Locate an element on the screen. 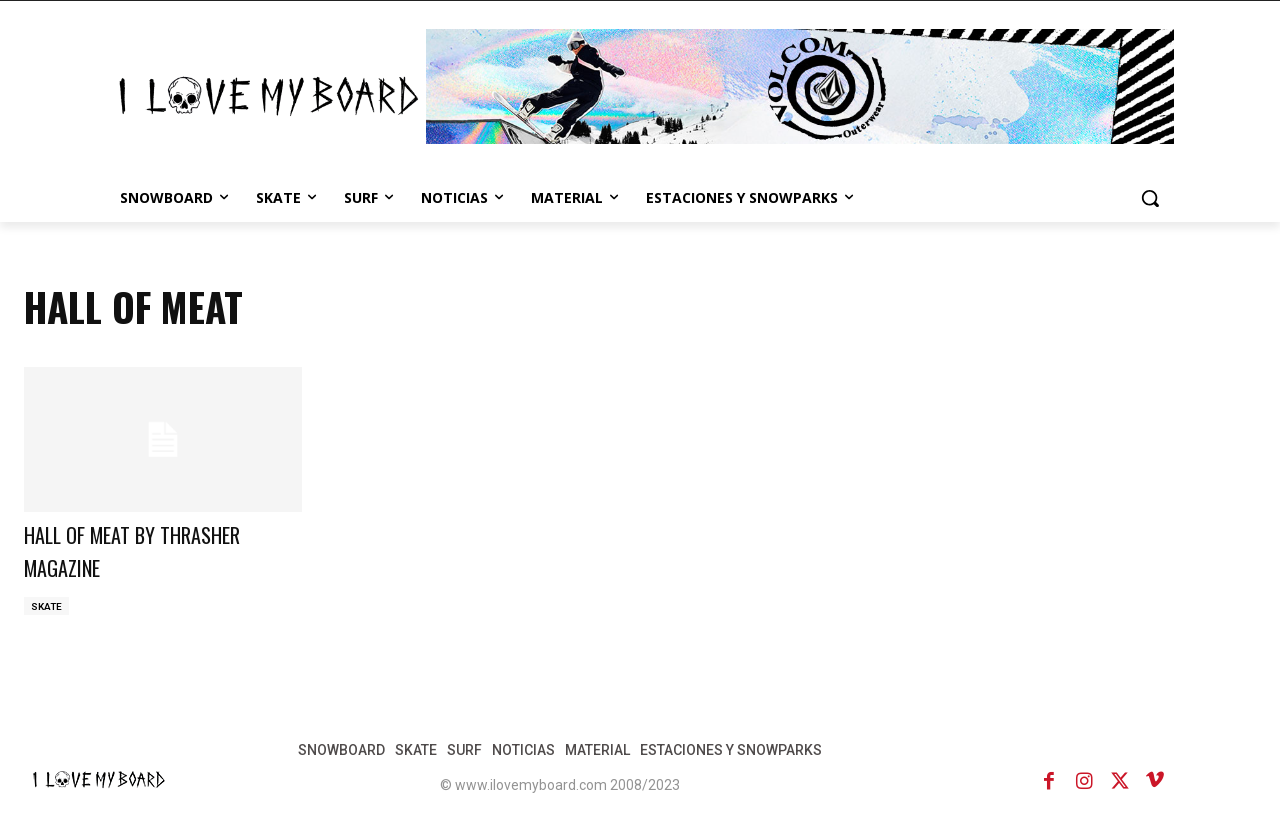  [button] is located at coordinates (1150, 198).